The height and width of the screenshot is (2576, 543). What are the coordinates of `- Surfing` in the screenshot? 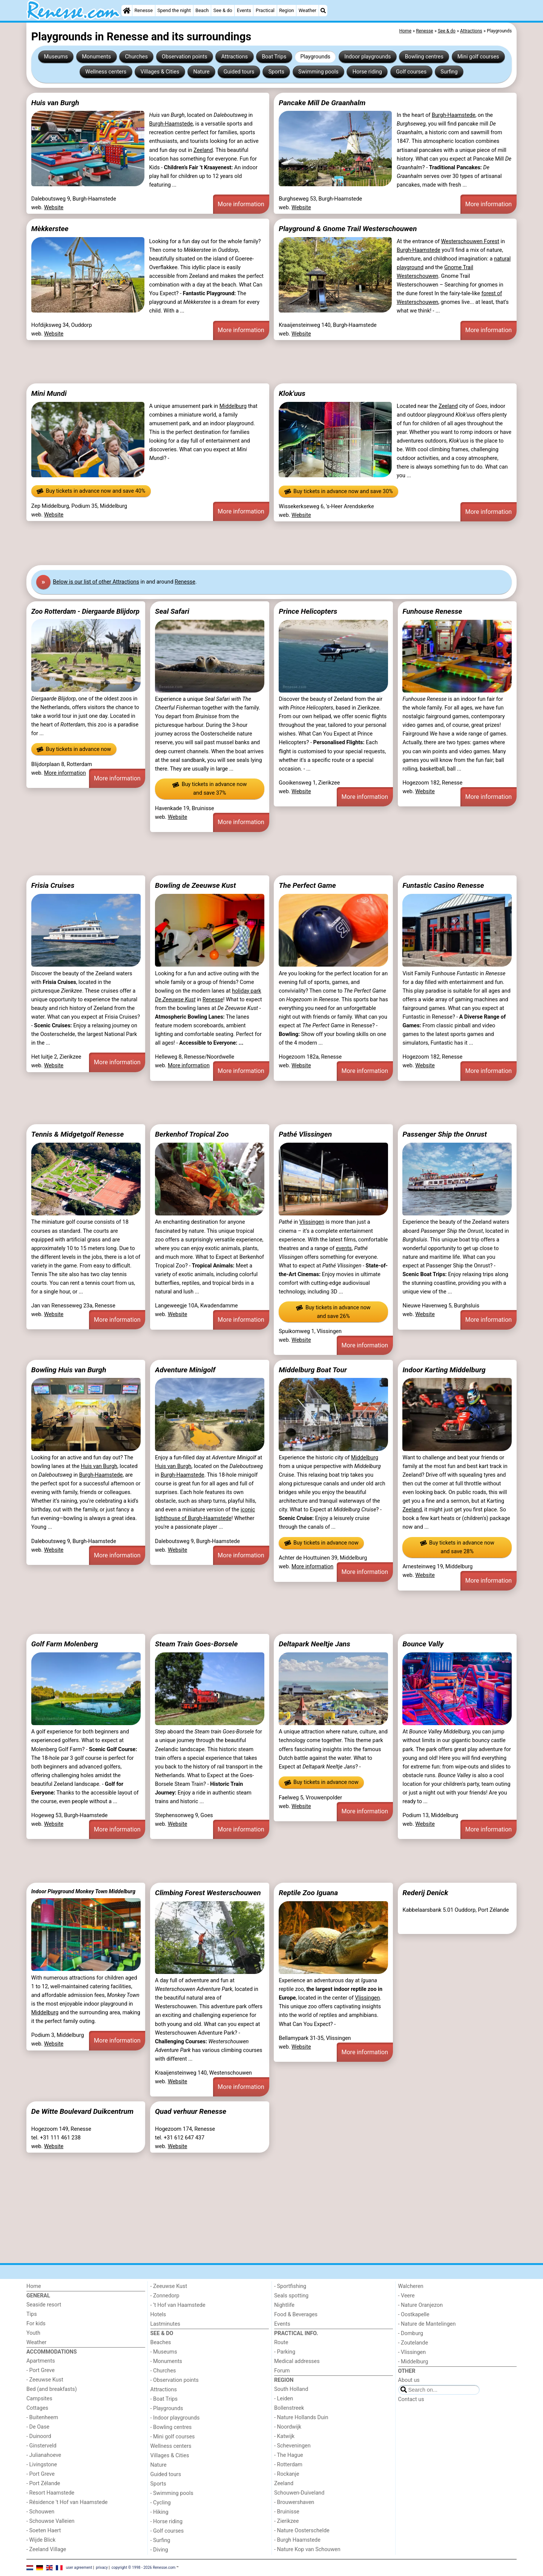 It's located at (160, 2540).